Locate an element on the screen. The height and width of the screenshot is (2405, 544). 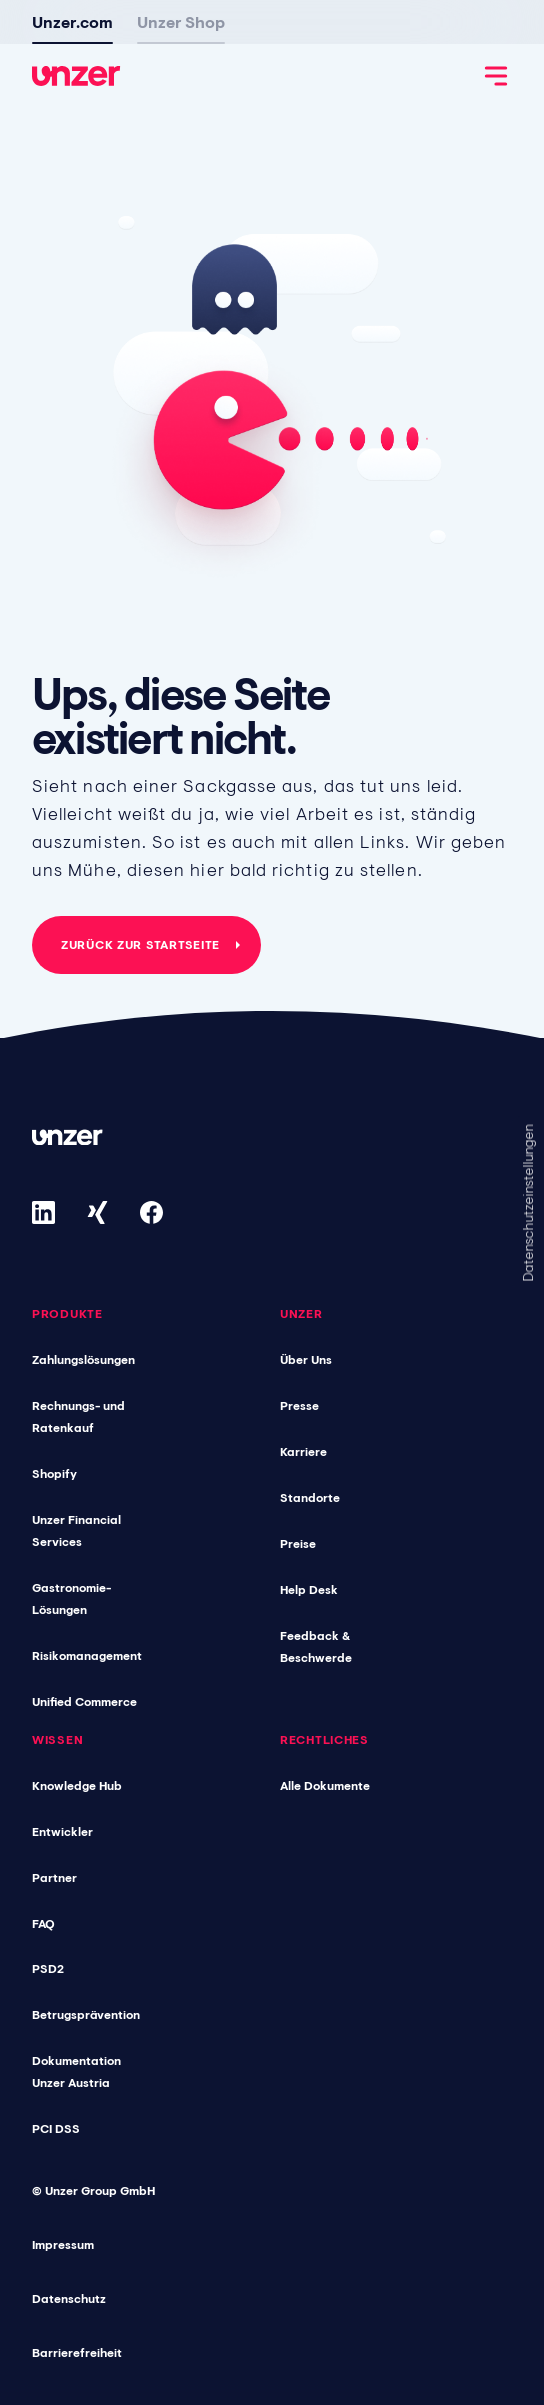
Risikomanagement is located at coordinates (87, 1656).